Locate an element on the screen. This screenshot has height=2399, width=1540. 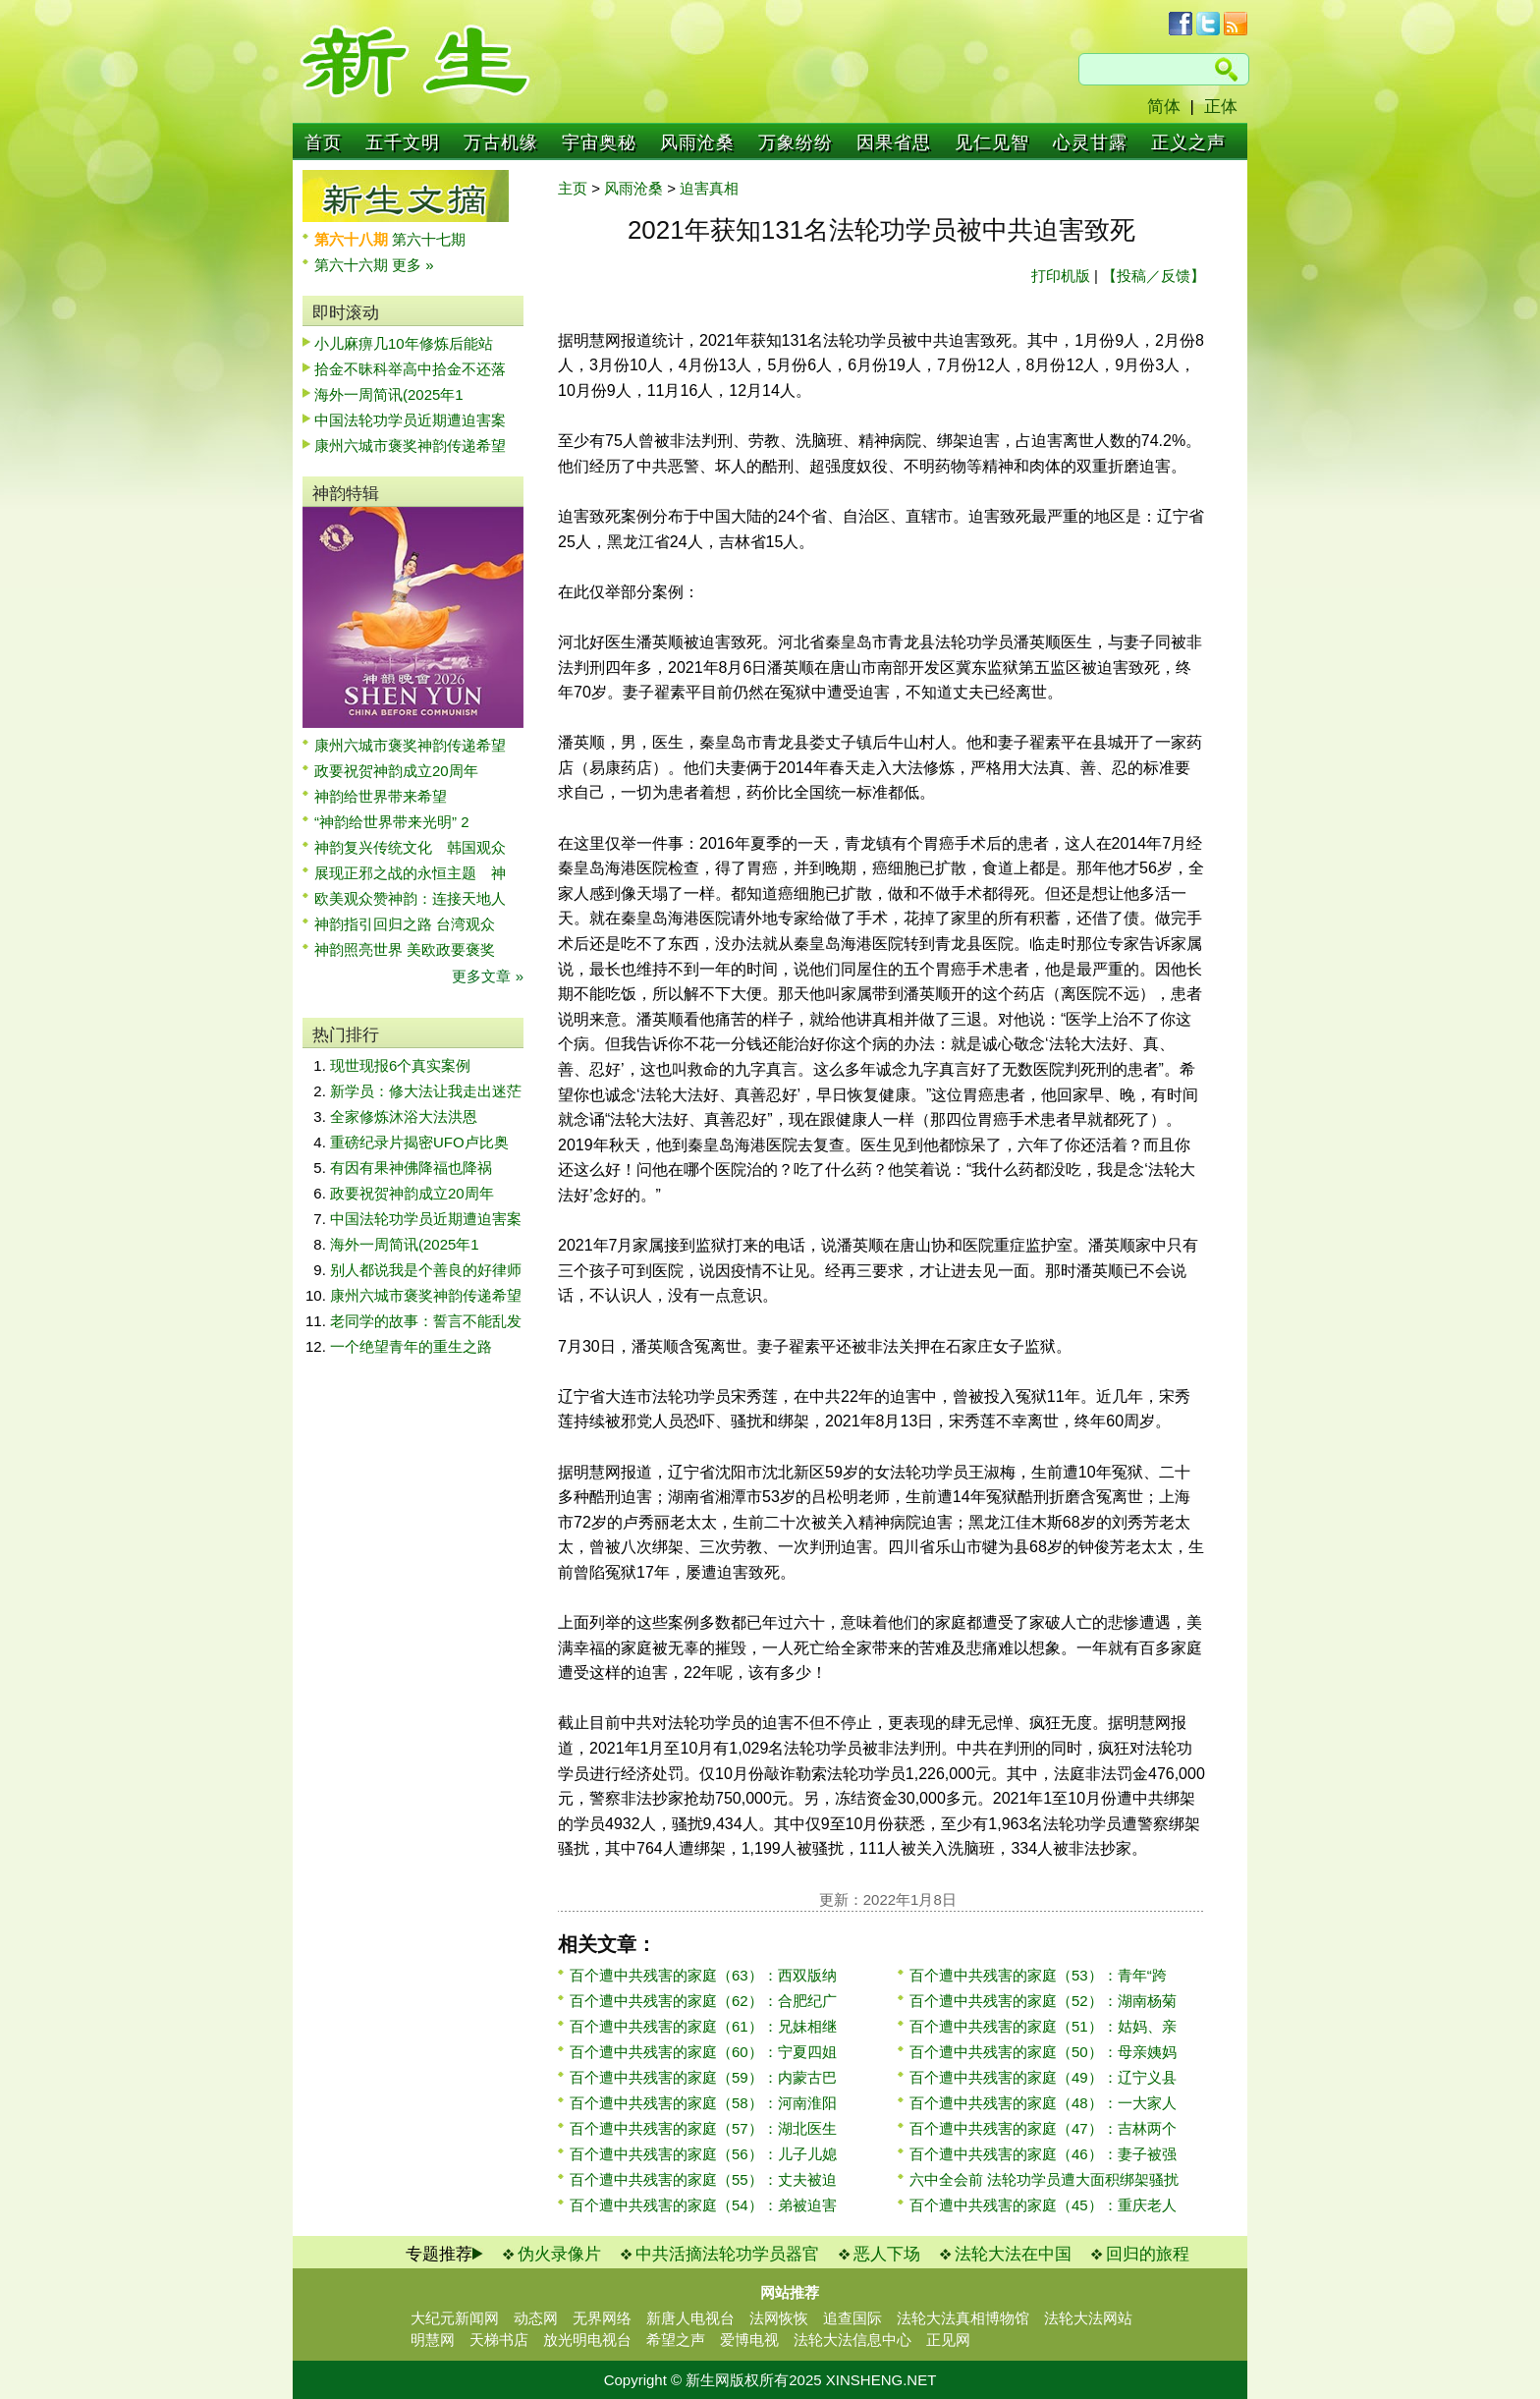
【投稿／反馈】 is located at coordinates (1153, 275).